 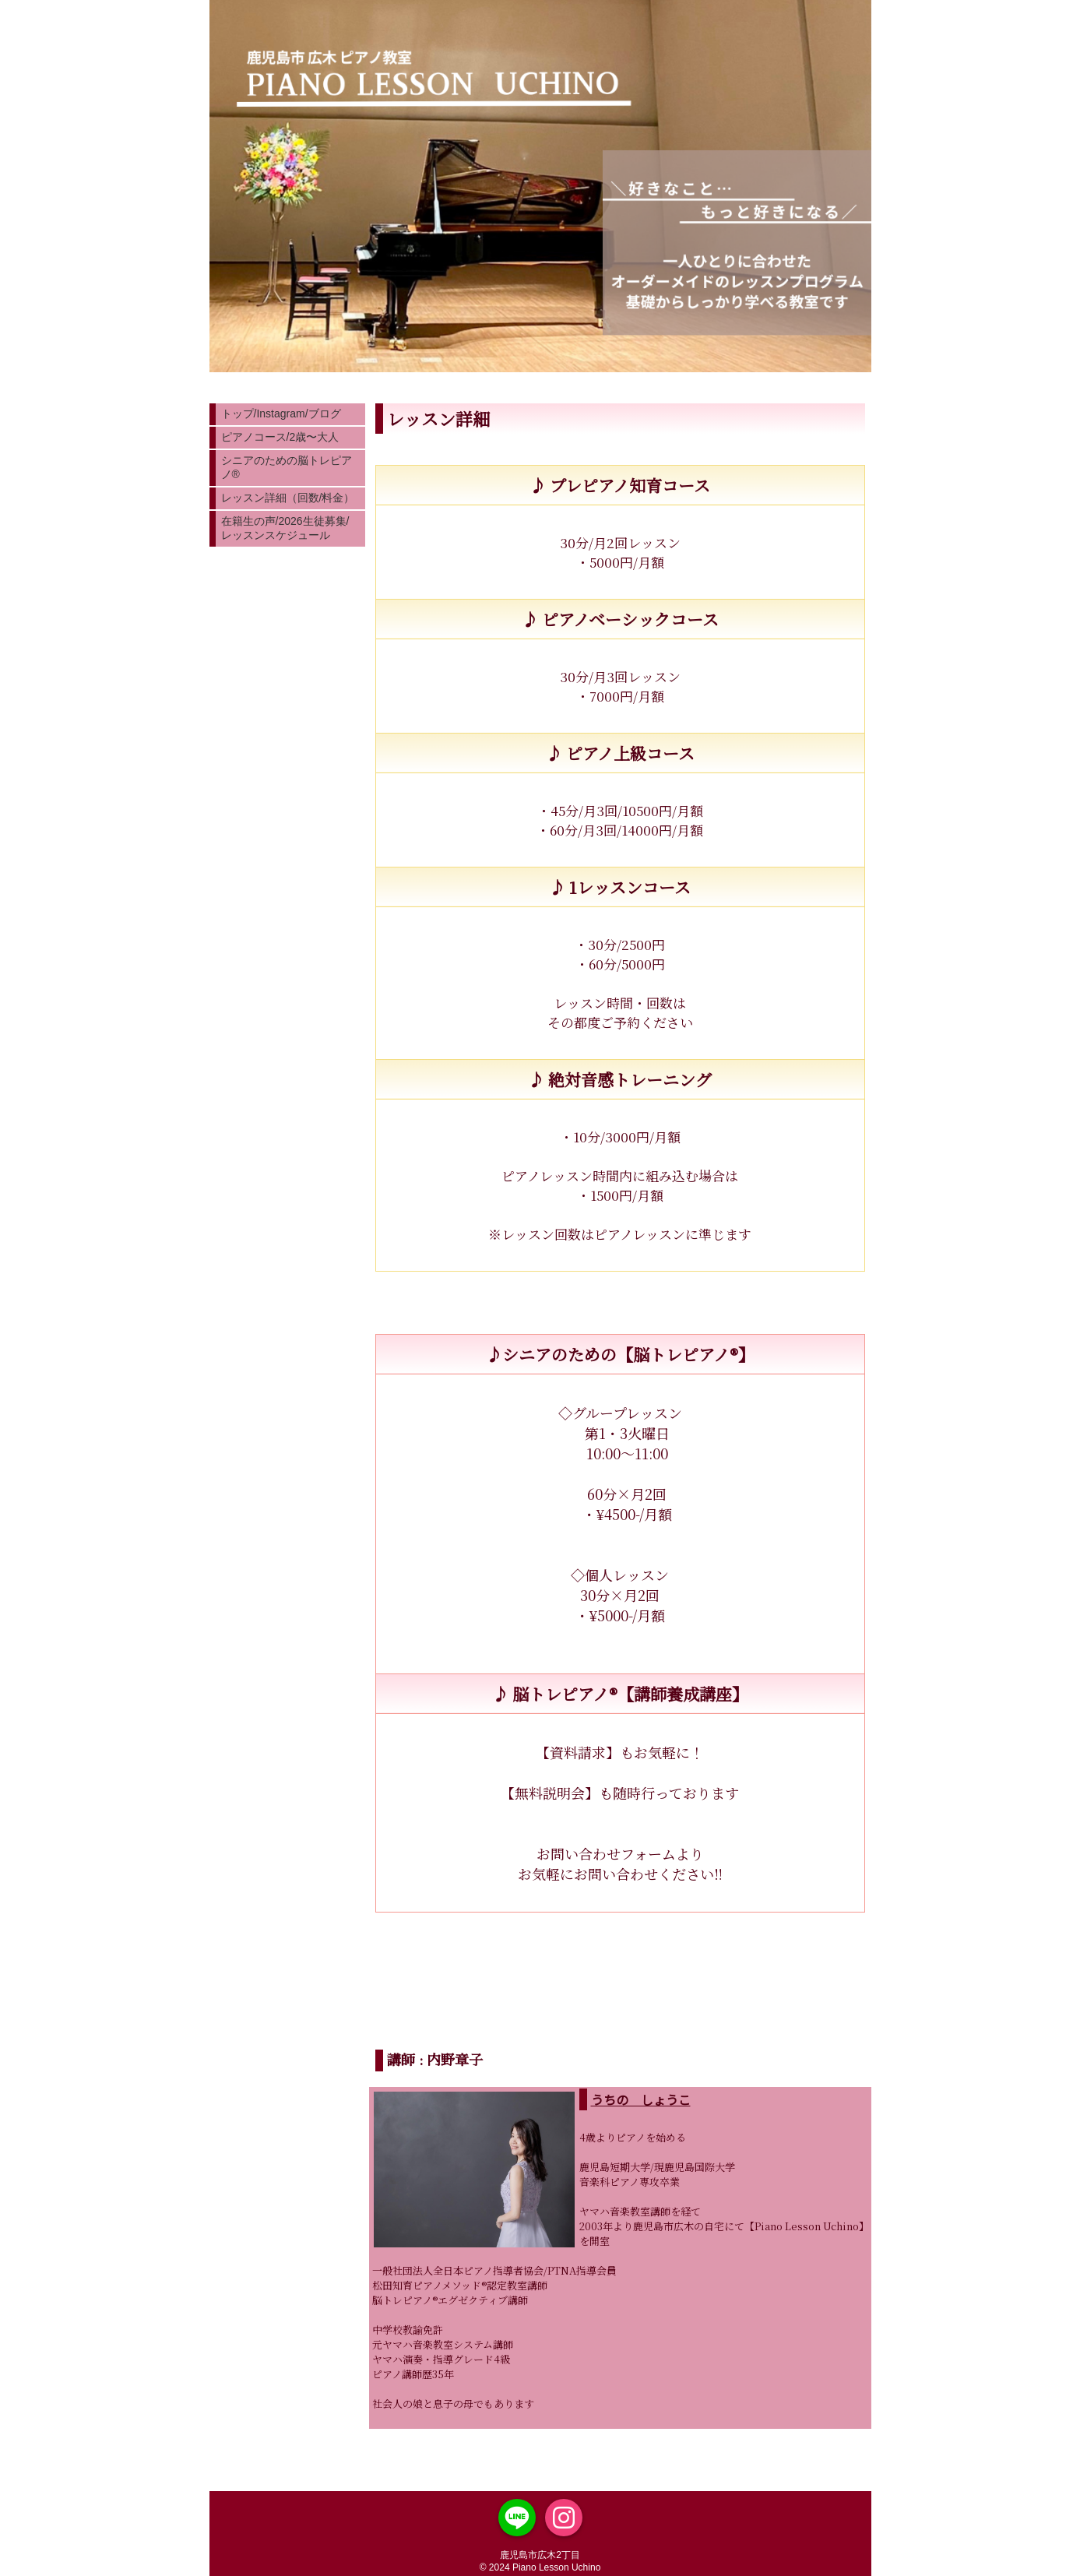 What do you see at coordinates (280, 437) in the screenshot?
I see `ピアノコース/2歳〜大人` at bounding box center [280, 437].